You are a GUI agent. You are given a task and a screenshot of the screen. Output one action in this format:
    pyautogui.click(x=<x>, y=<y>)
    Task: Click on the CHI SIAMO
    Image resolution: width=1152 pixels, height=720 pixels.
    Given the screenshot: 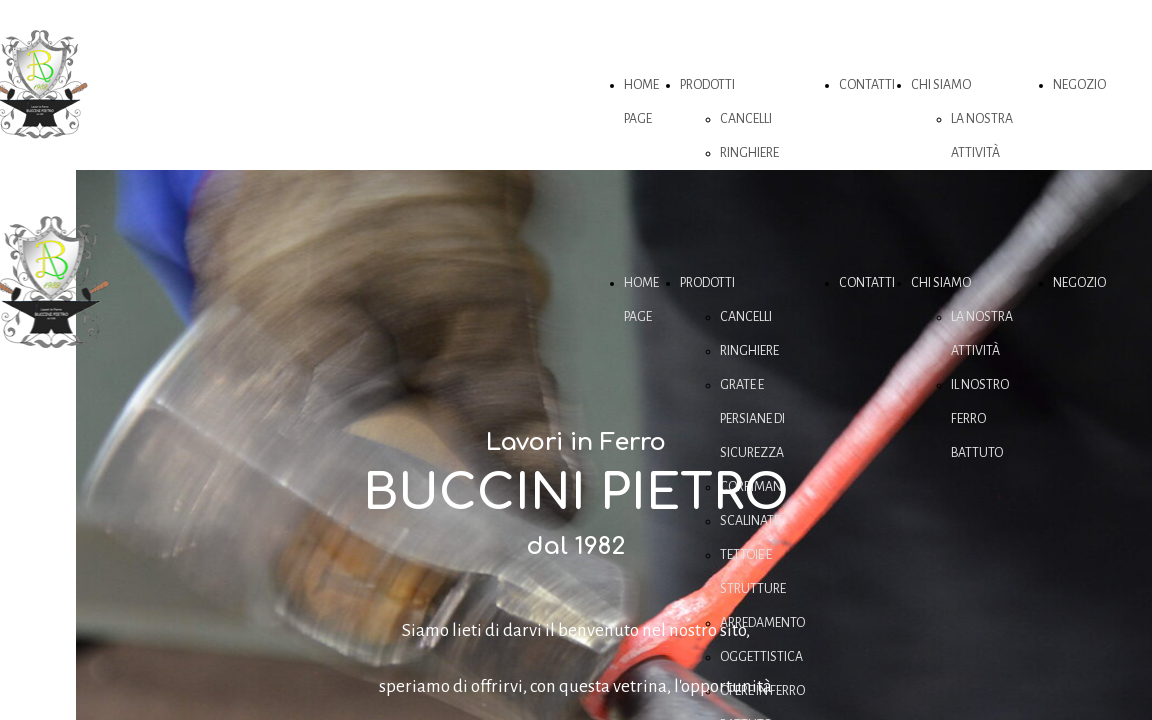 What is the action you would take?
    pyautogui.click(x=941, y=85)
    